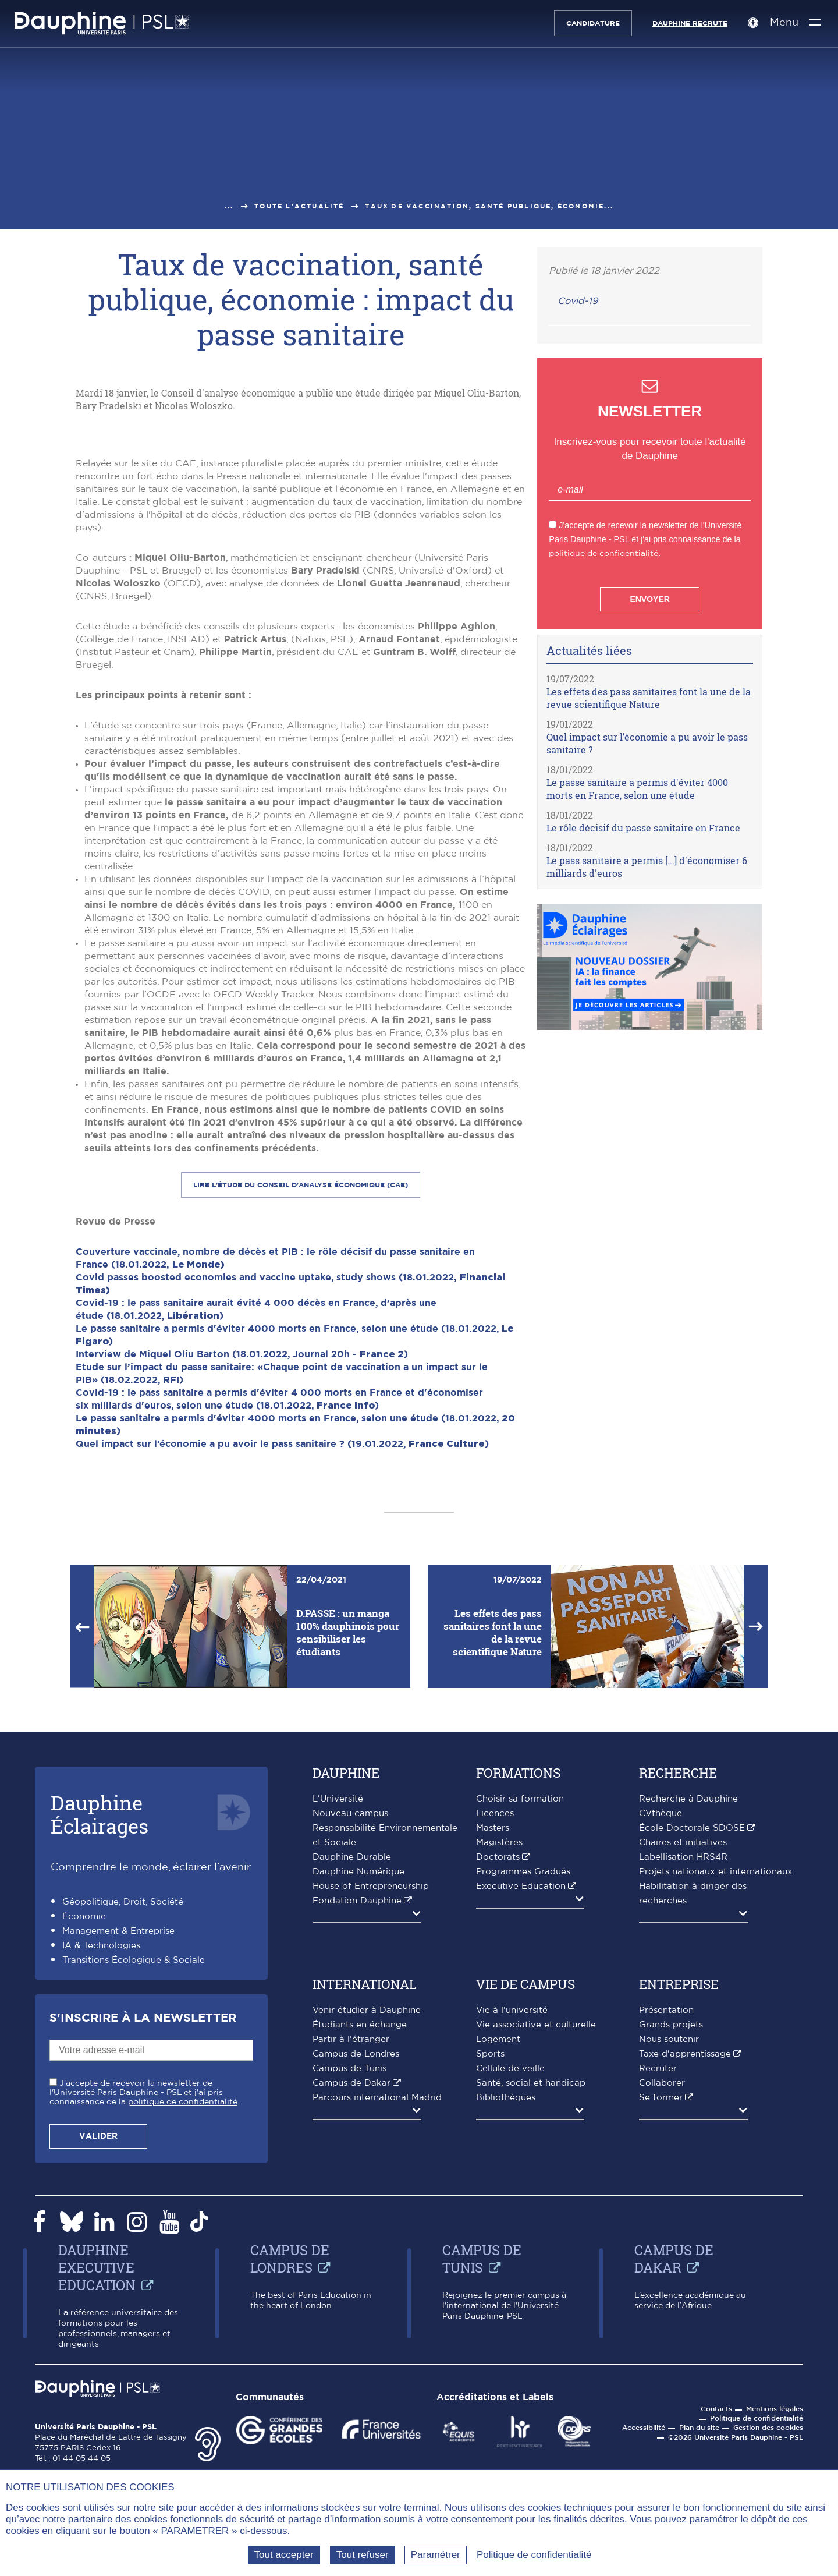 The image size is (838, 2576). What do you see at coordinates (692, 2048) in the screenshot?
I see `École Doctorale SDOSE` at bounding box center [692, 2048].